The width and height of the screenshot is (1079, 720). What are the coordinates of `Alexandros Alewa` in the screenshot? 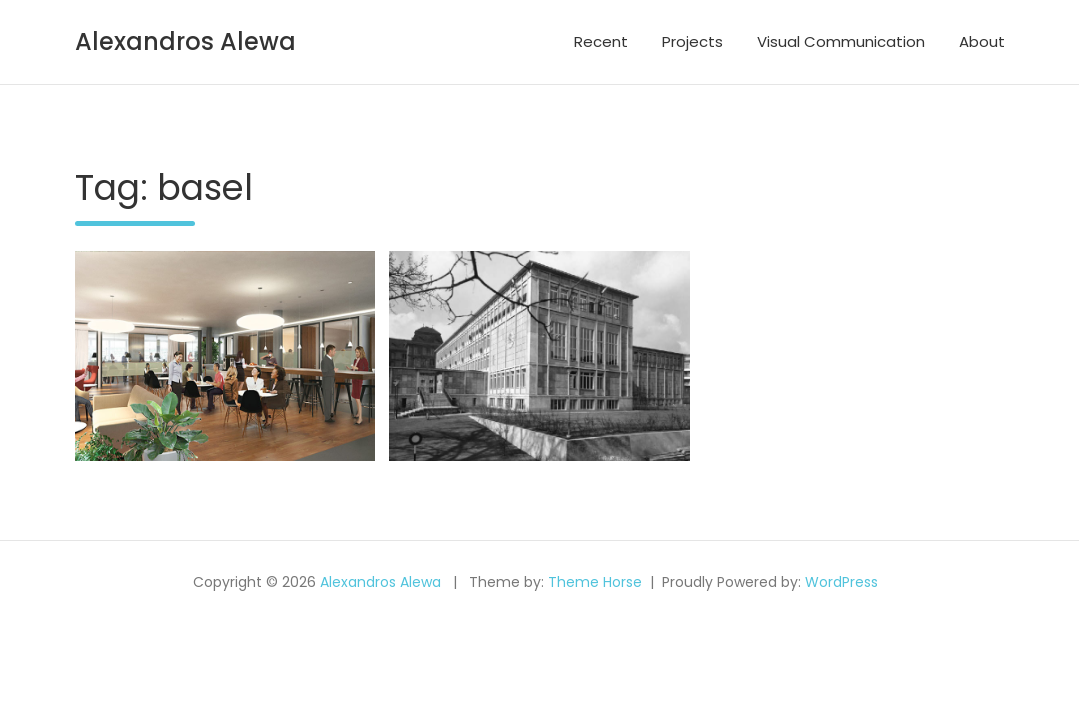 It's located at (185, 41).